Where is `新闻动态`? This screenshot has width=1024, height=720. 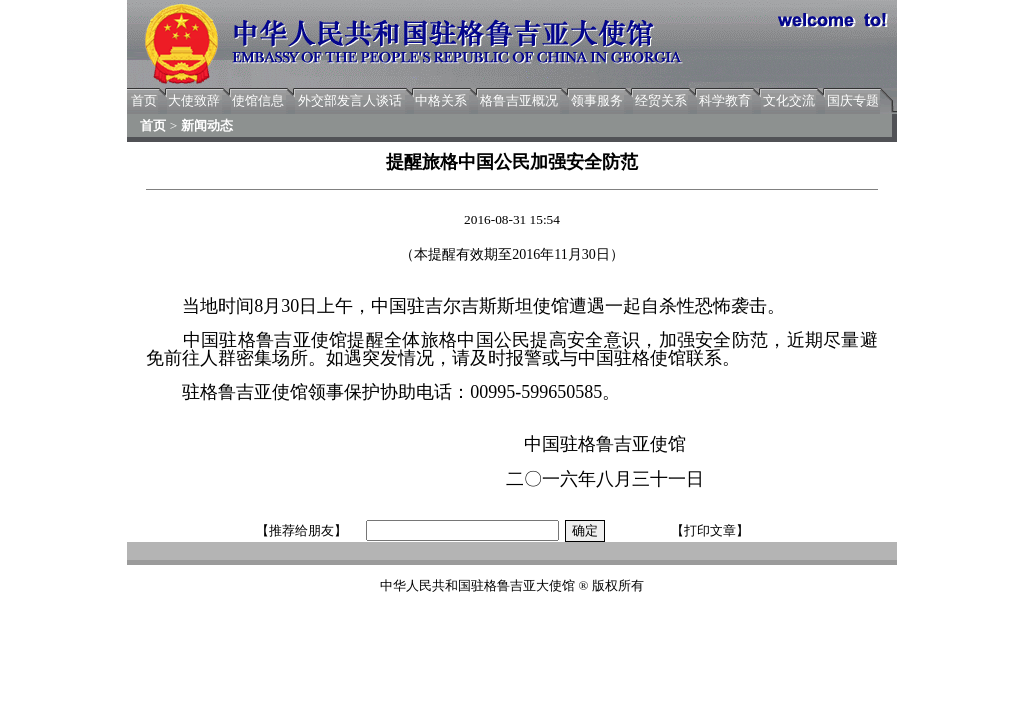 新闻动态 is located at coordinates (207, 125).